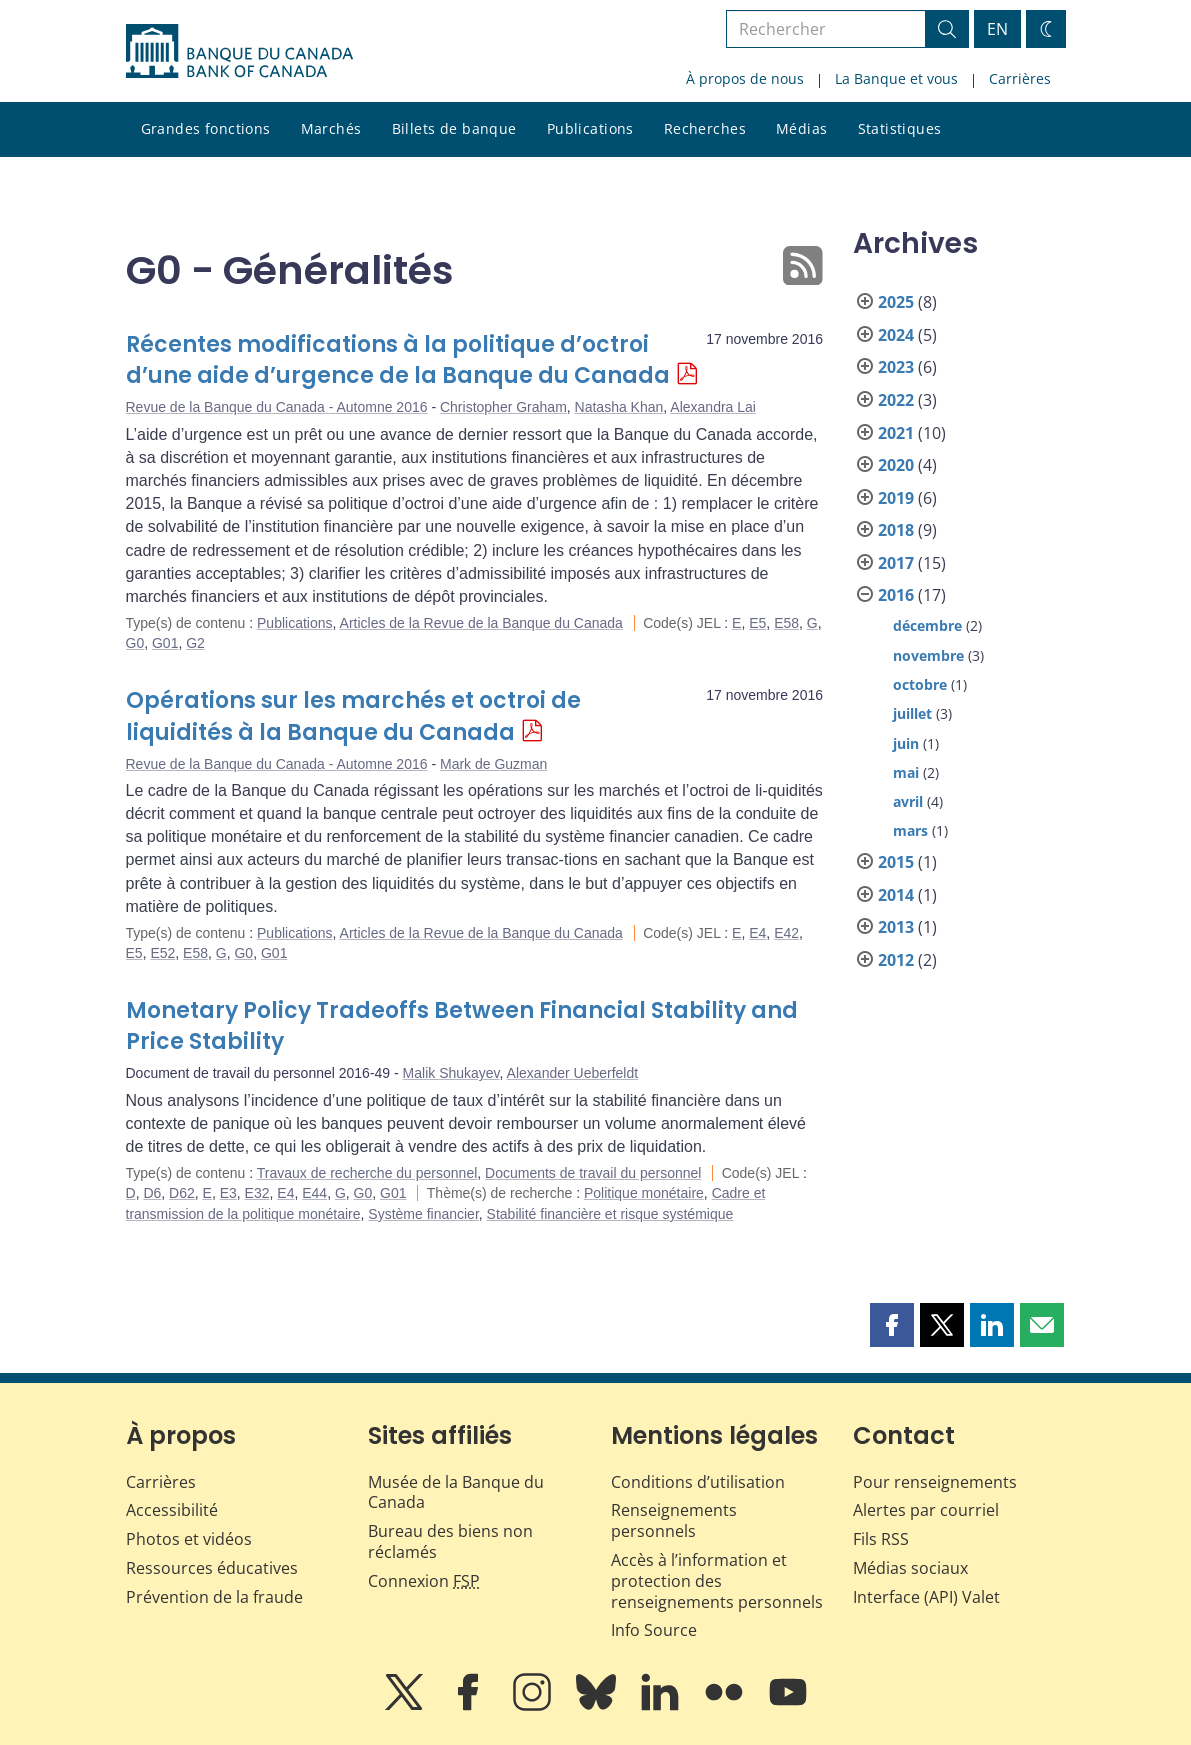 This screenshot has width=1191, height=1745. Describe the element at coordinates (610, 1214) in the screenshot. I see `Stabilité financière et risque systémique` at that location.